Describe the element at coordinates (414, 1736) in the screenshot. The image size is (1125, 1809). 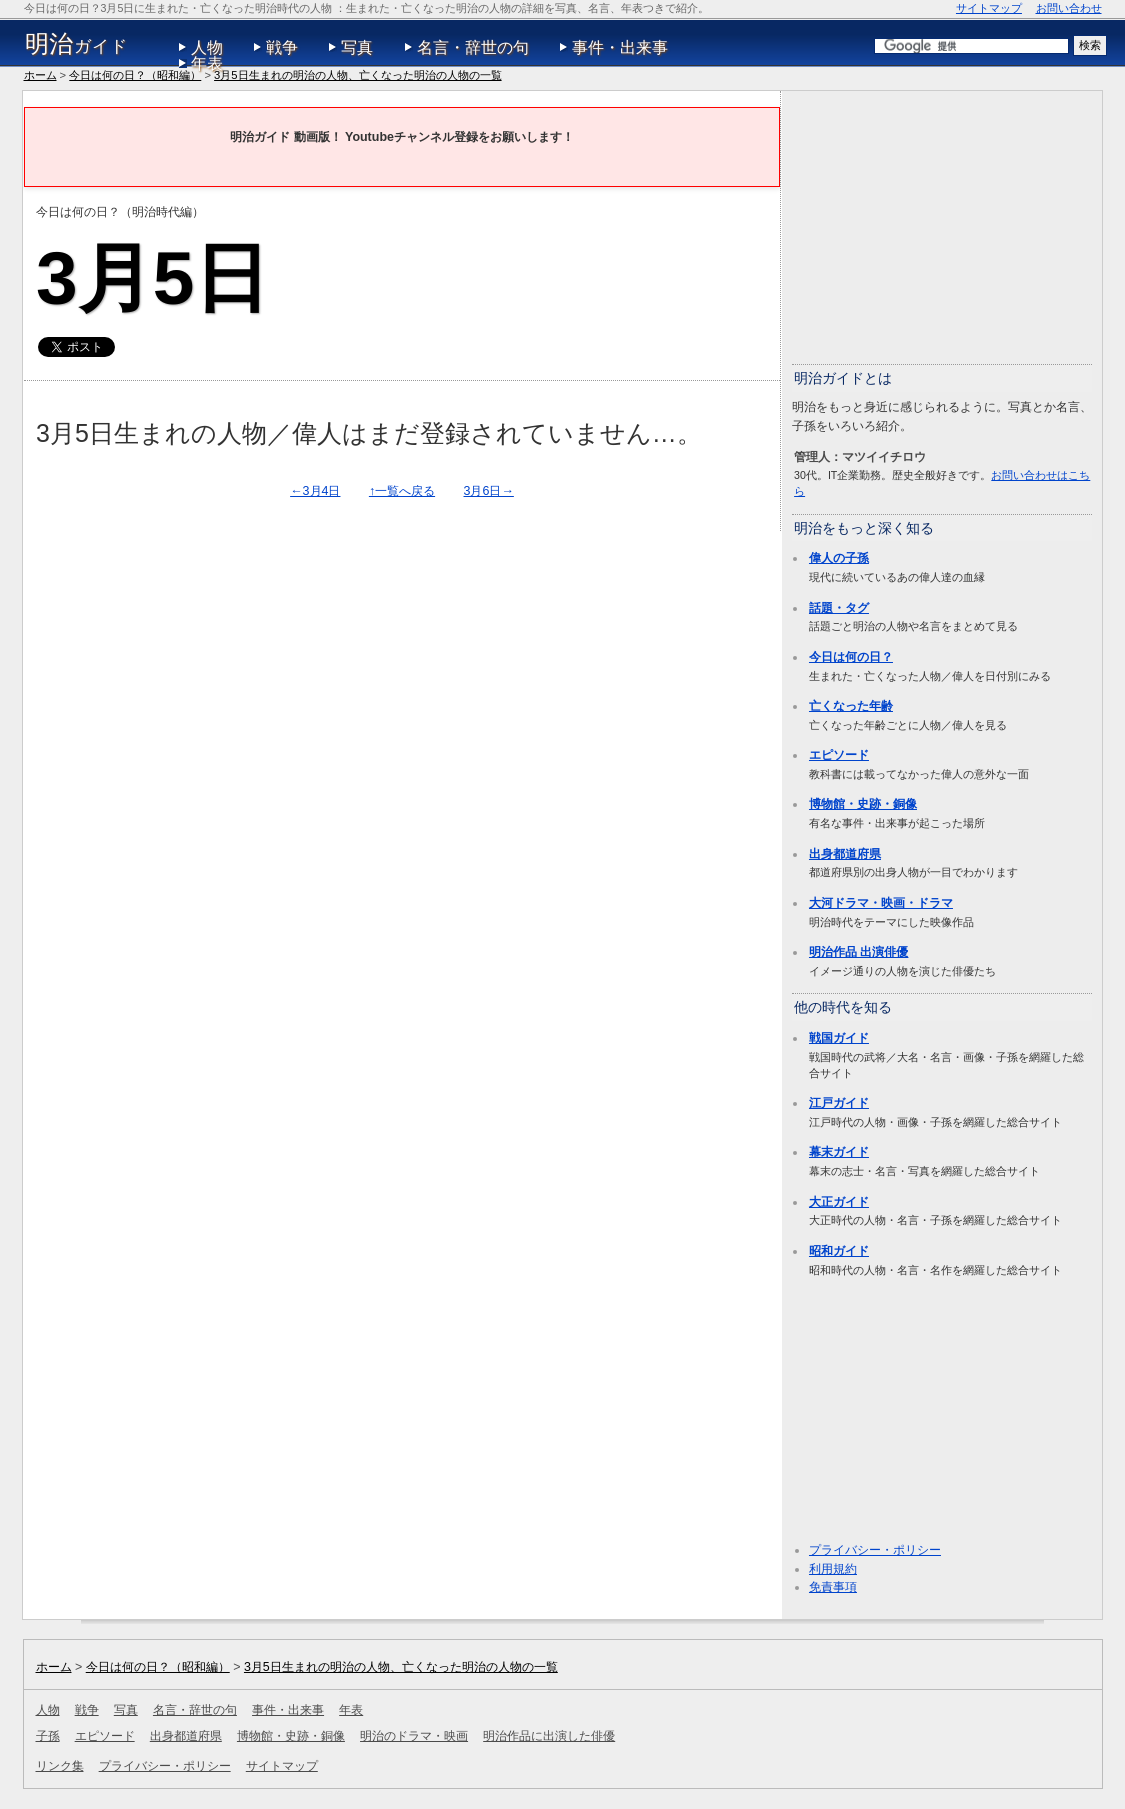
I see `明治のドラマ・映画` at that location.